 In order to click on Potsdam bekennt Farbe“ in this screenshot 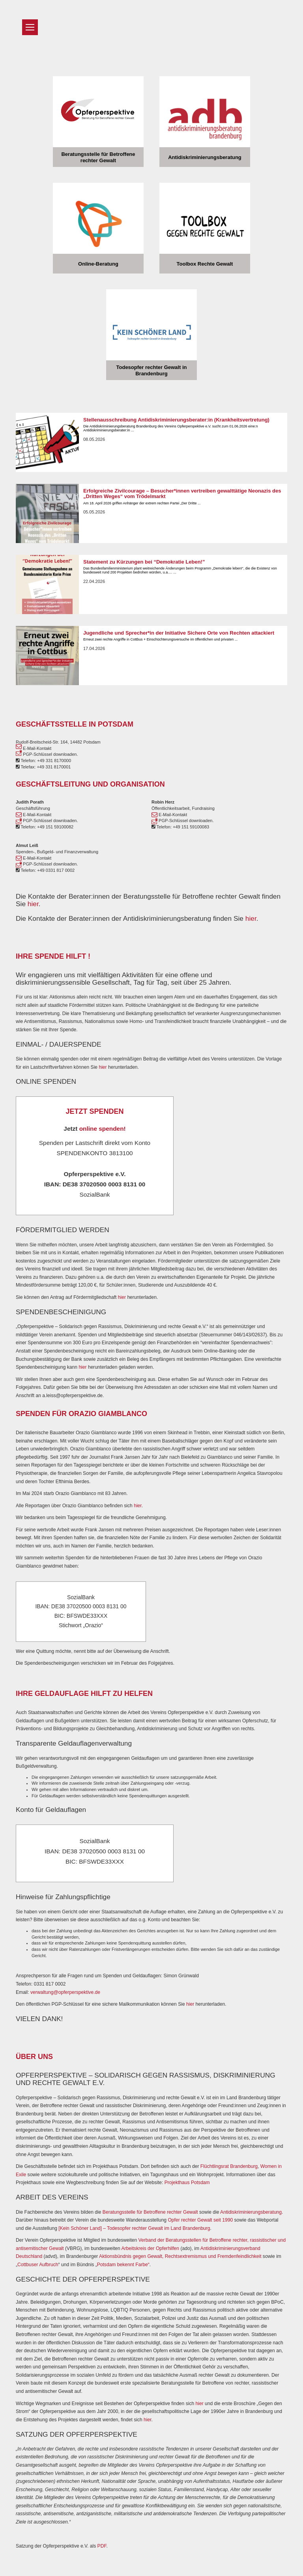, I will do `click(123, 2264)`.